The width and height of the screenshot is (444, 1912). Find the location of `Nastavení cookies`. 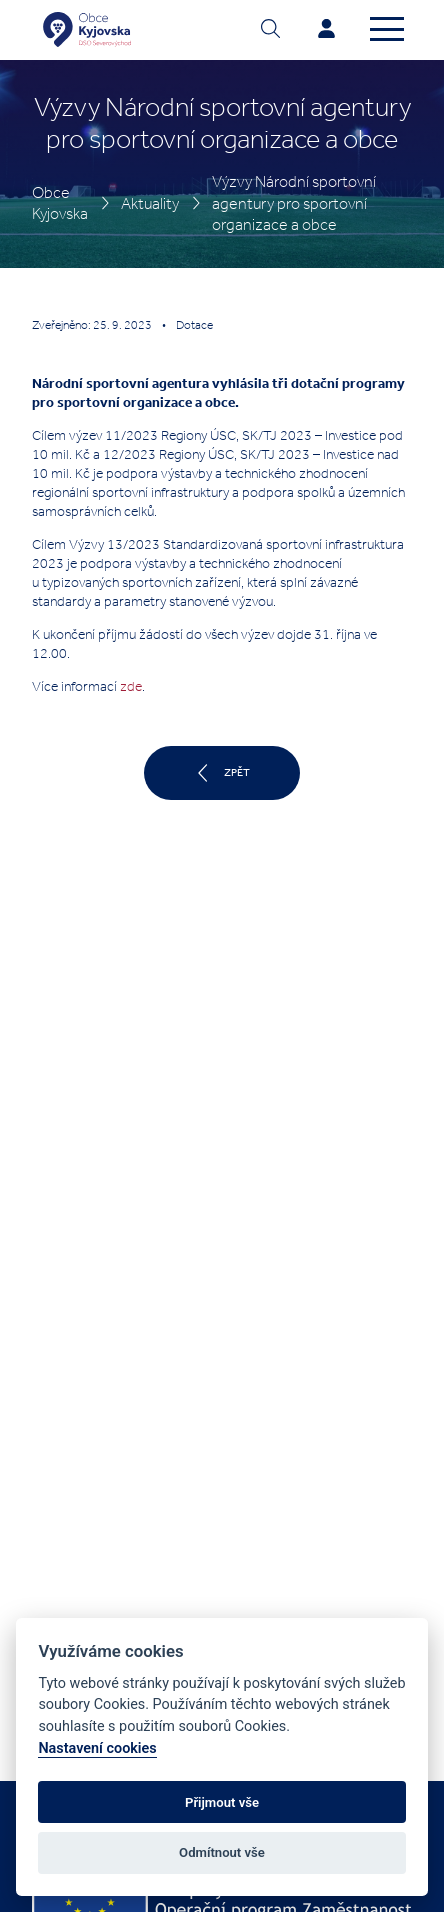

Nastavení cookies is located at coordinates (97, 1748).